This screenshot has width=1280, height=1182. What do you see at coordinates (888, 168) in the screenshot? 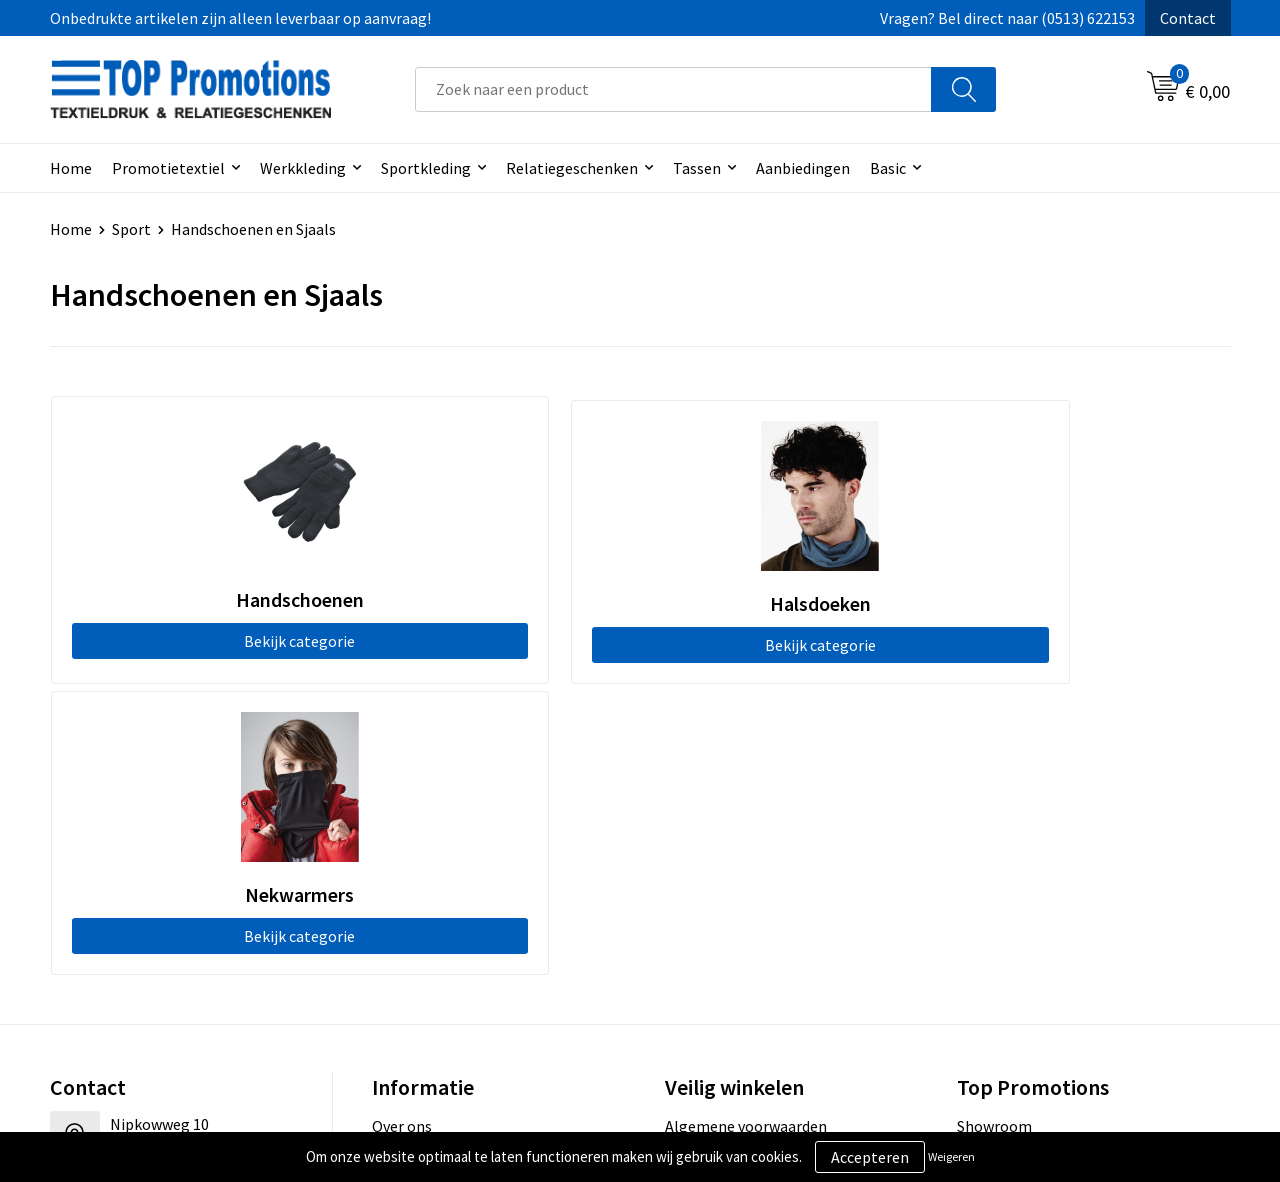
I see `Basic` at bounding box center [888, 168].